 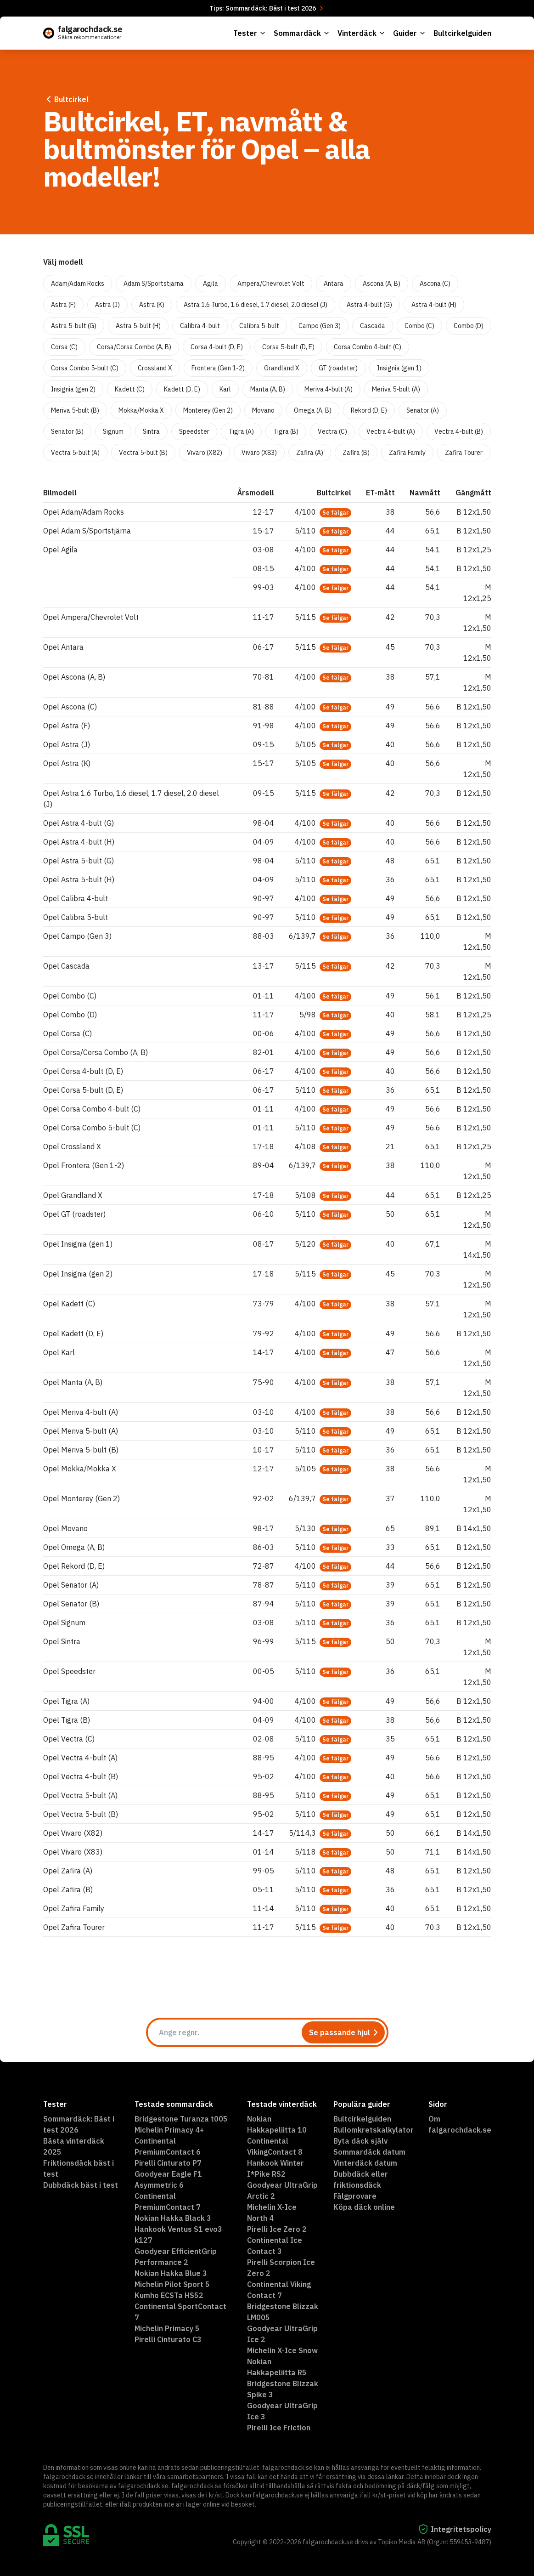 What do you see at coordinates (369, 2151) in the screenshot?
I see `Sommardäck datum` at bounding box center [369, 2151].